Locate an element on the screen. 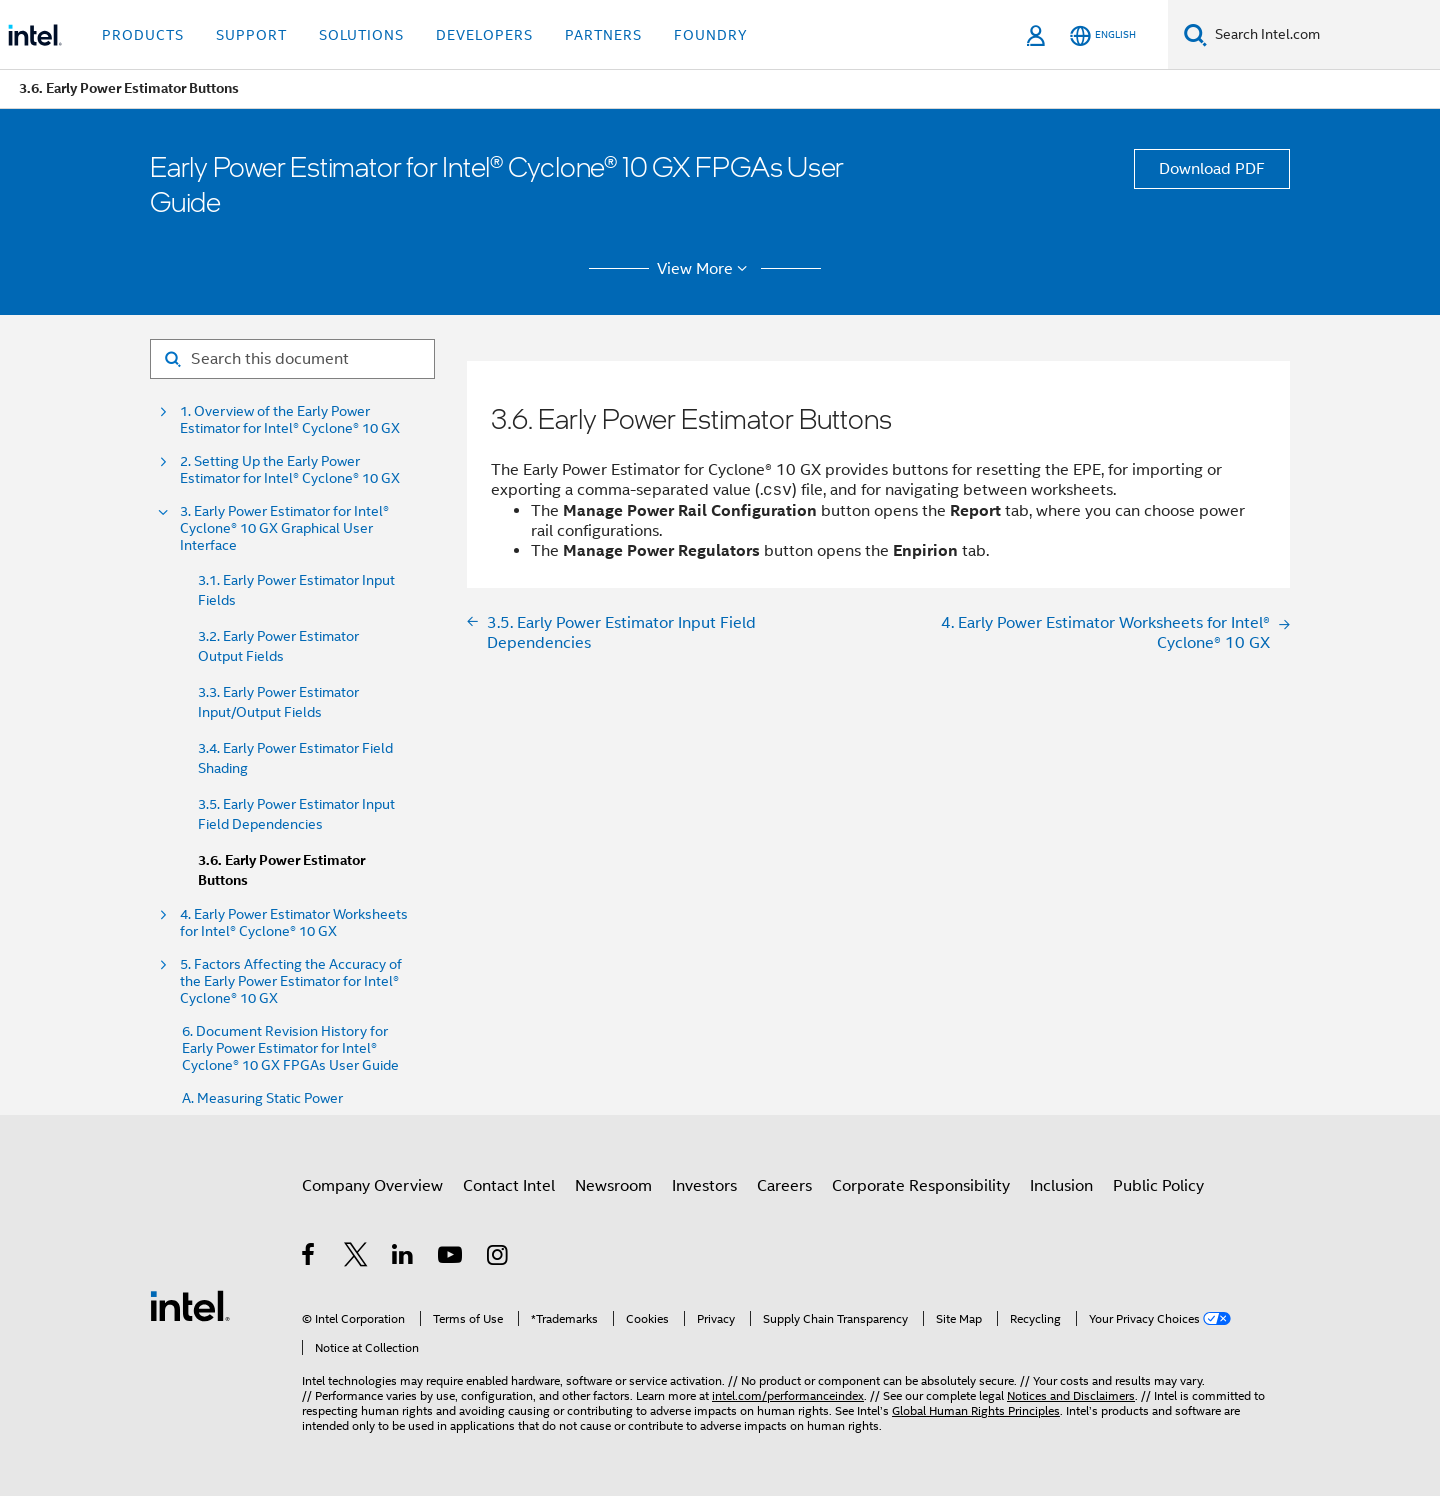 The width and height of the screenshot is (1440, 1496). 2. Setting Up the Early Power Estimator for Intel® Cyclone® 10 GX is located at coordinates (290, 470).